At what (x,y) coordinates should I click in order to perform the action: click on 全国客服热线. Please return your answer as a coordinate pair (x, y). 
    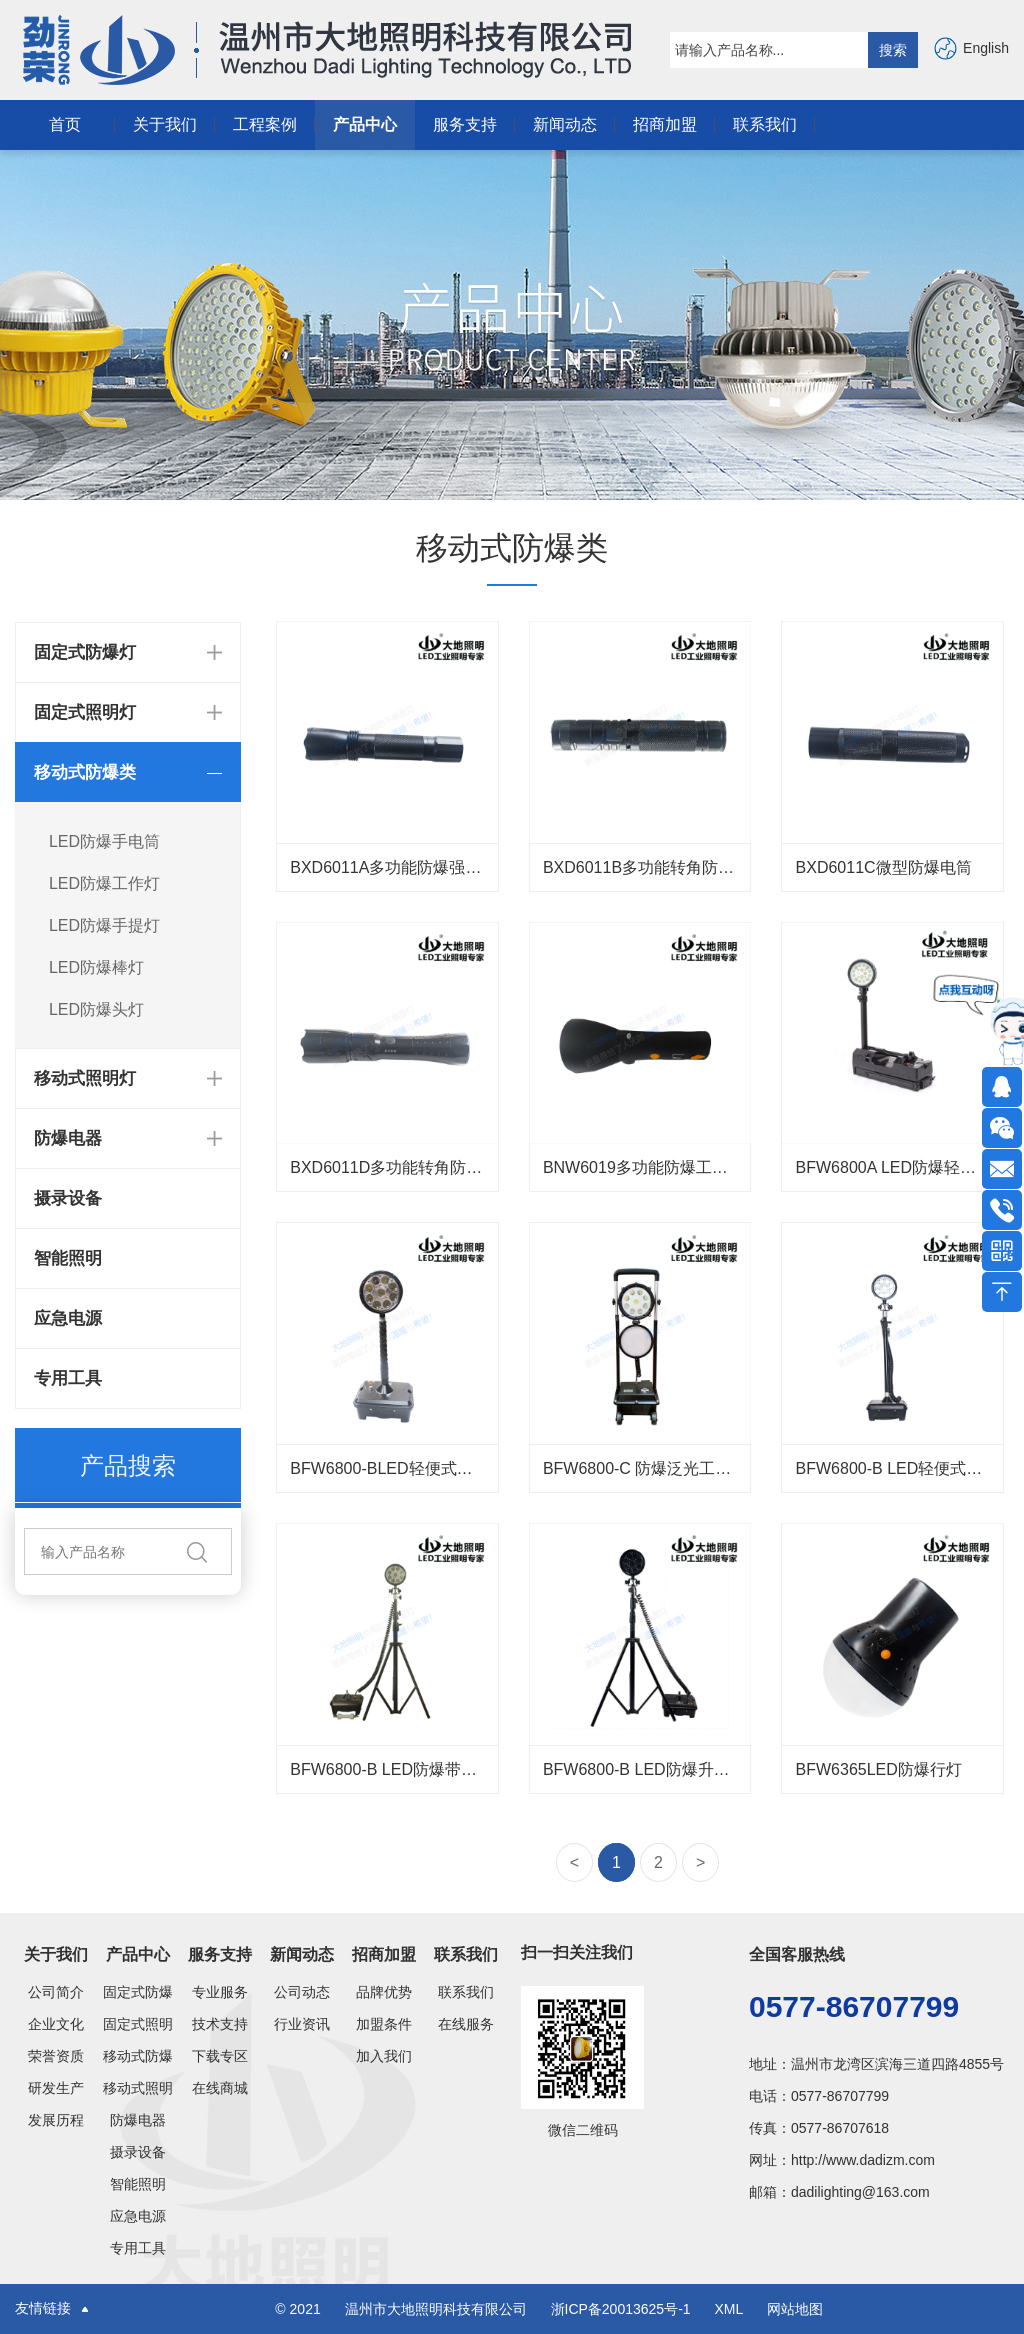
    Looking at the image, I should click on (797, 1954).